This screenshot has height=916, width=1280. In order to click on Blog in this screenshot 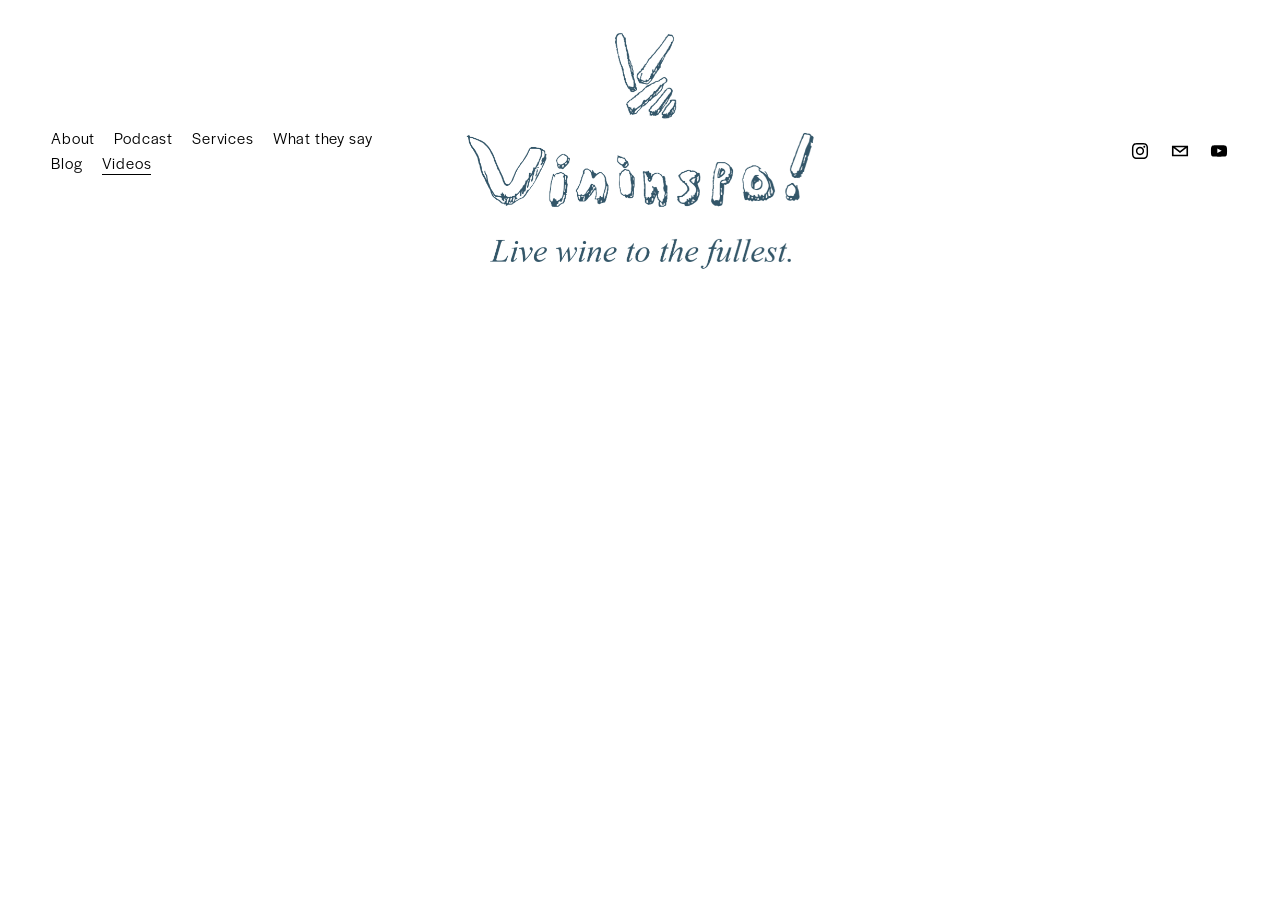, I will do `click(66, 162)`.